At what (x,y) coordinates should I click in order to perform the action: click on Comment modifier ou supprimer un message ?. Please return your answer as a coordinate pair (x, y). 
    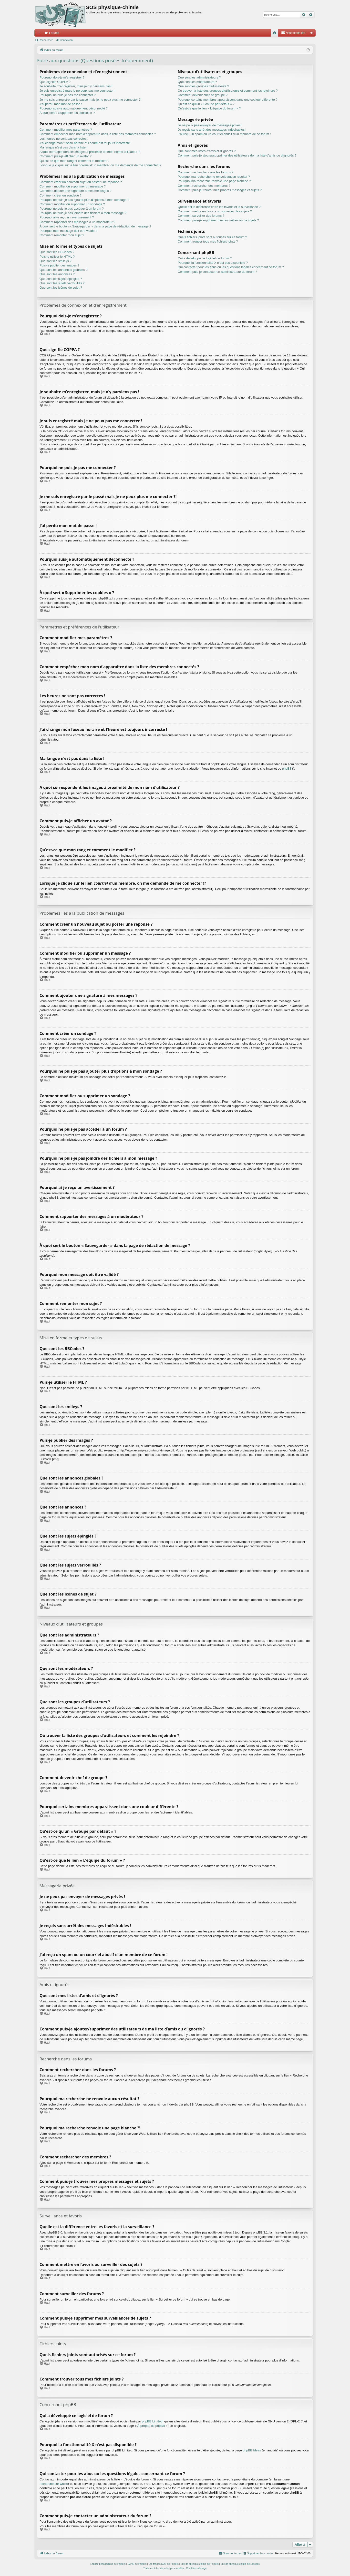
    Looking at the image, I should click on (73, 186).